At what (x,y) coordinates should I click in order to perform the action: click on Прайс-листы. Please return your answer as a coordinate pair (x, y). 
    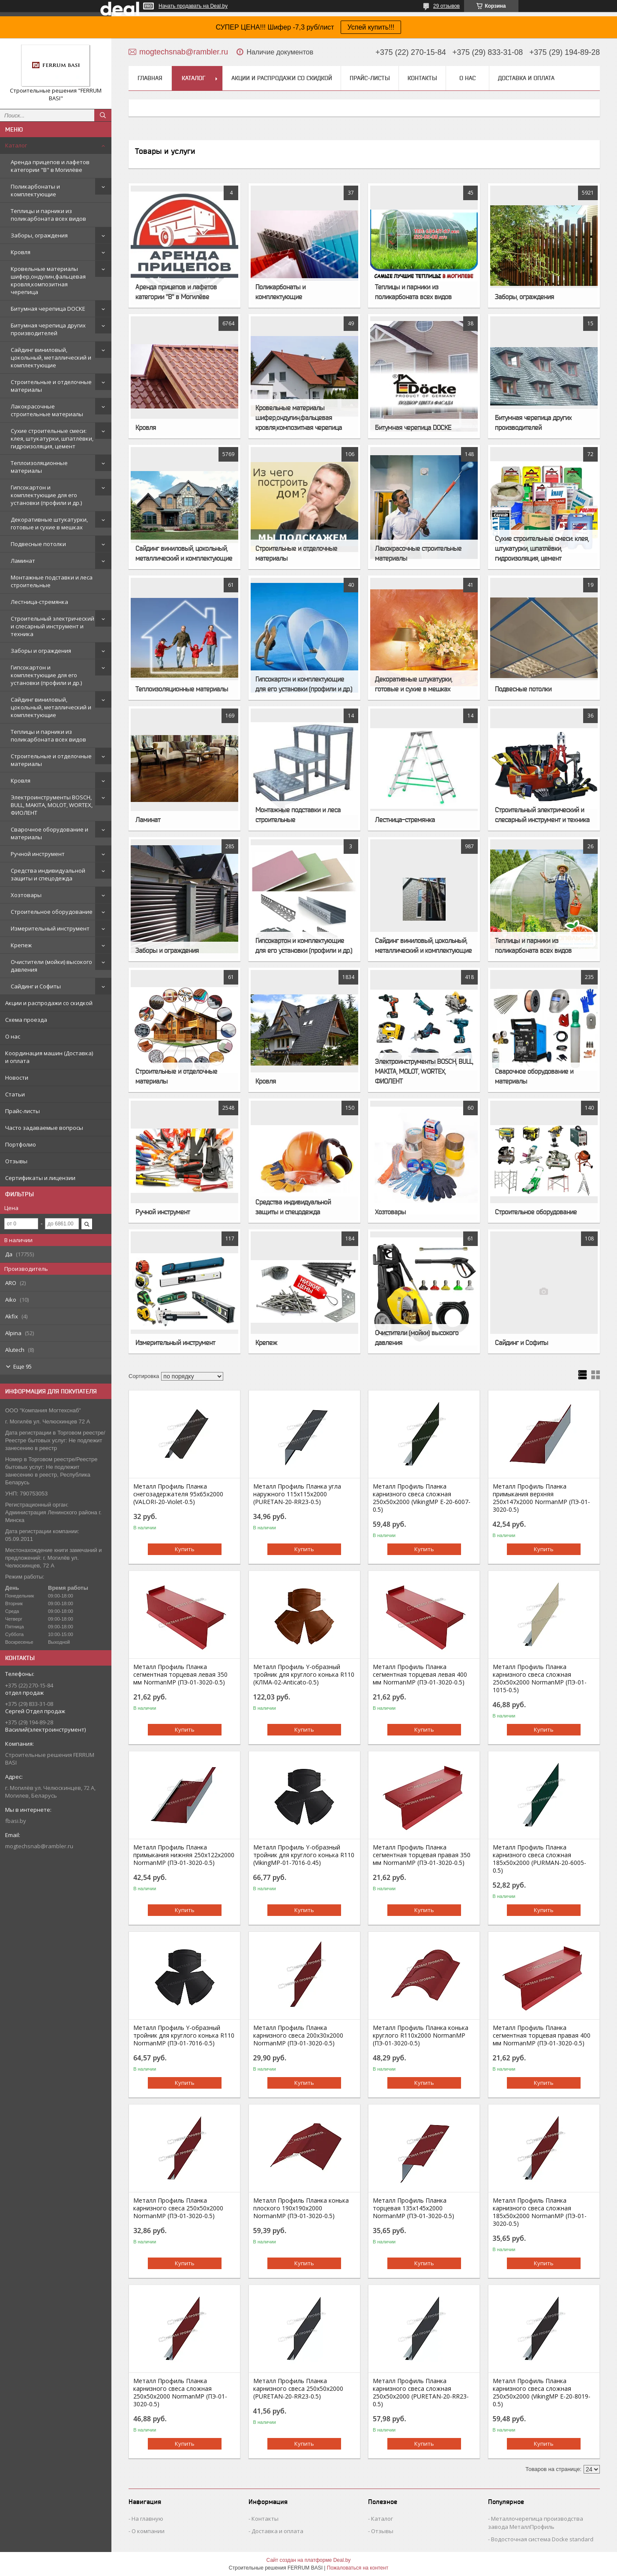
    Looking at the image, I should click on (22, 1111).